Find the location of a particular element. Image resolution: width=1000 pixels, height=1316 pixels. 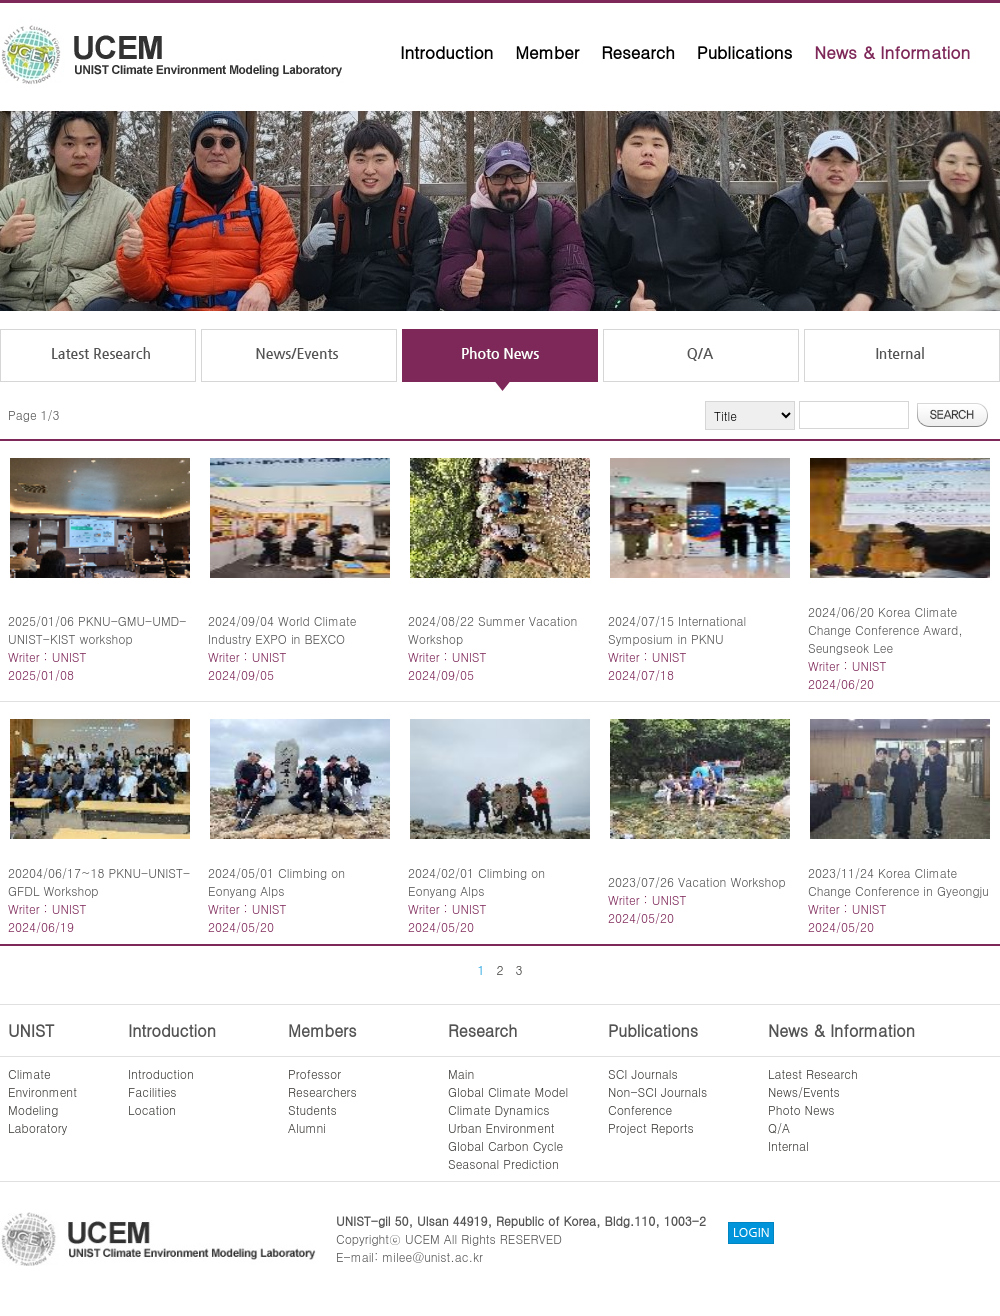

News/Events is located at coordinates (804, 1091).